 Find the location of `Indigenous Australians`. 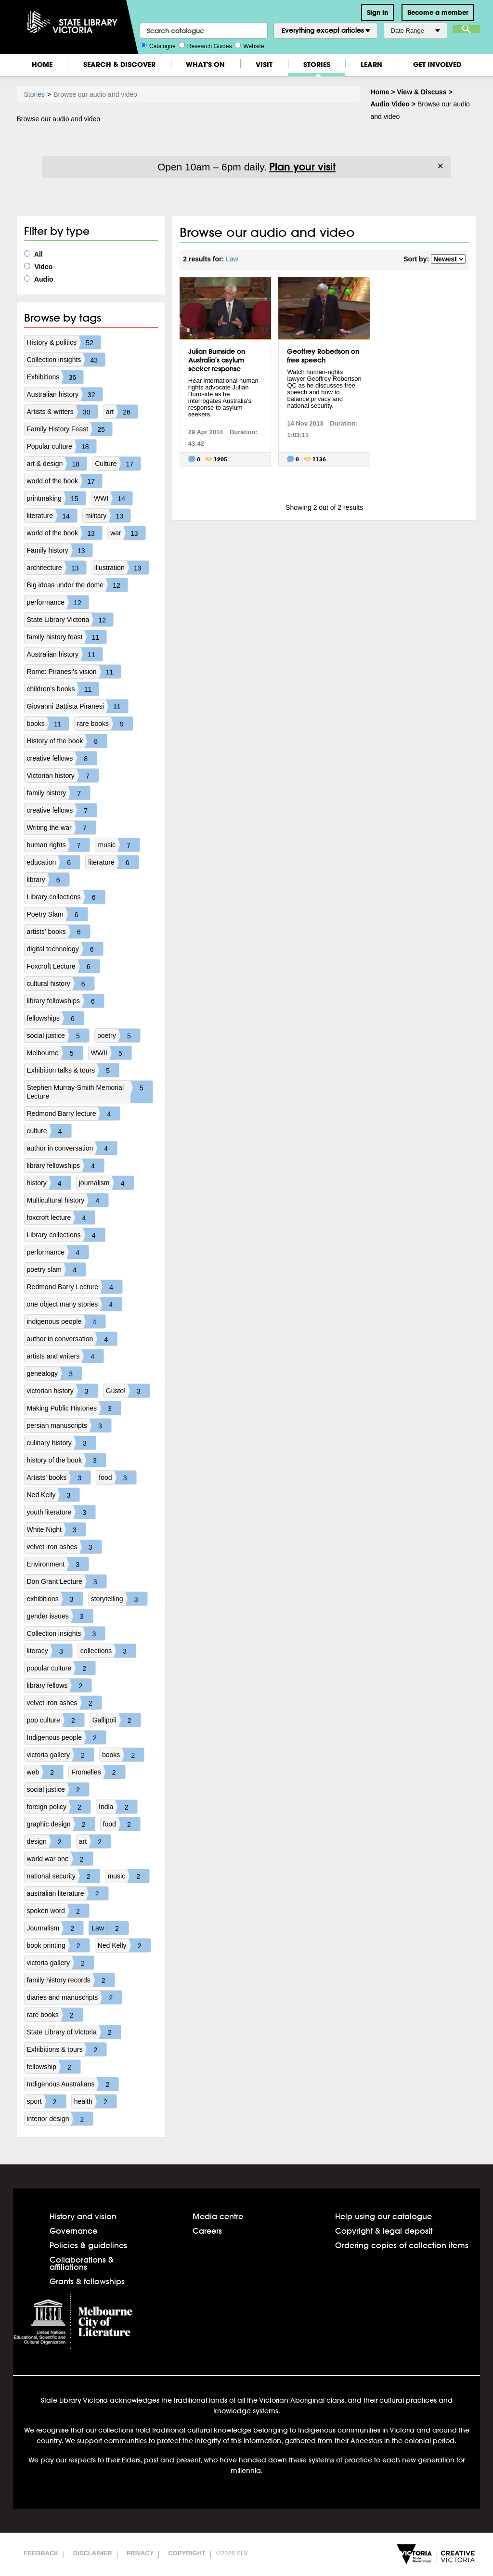

Indigenous Australians is located at coordinates (73, 2084).